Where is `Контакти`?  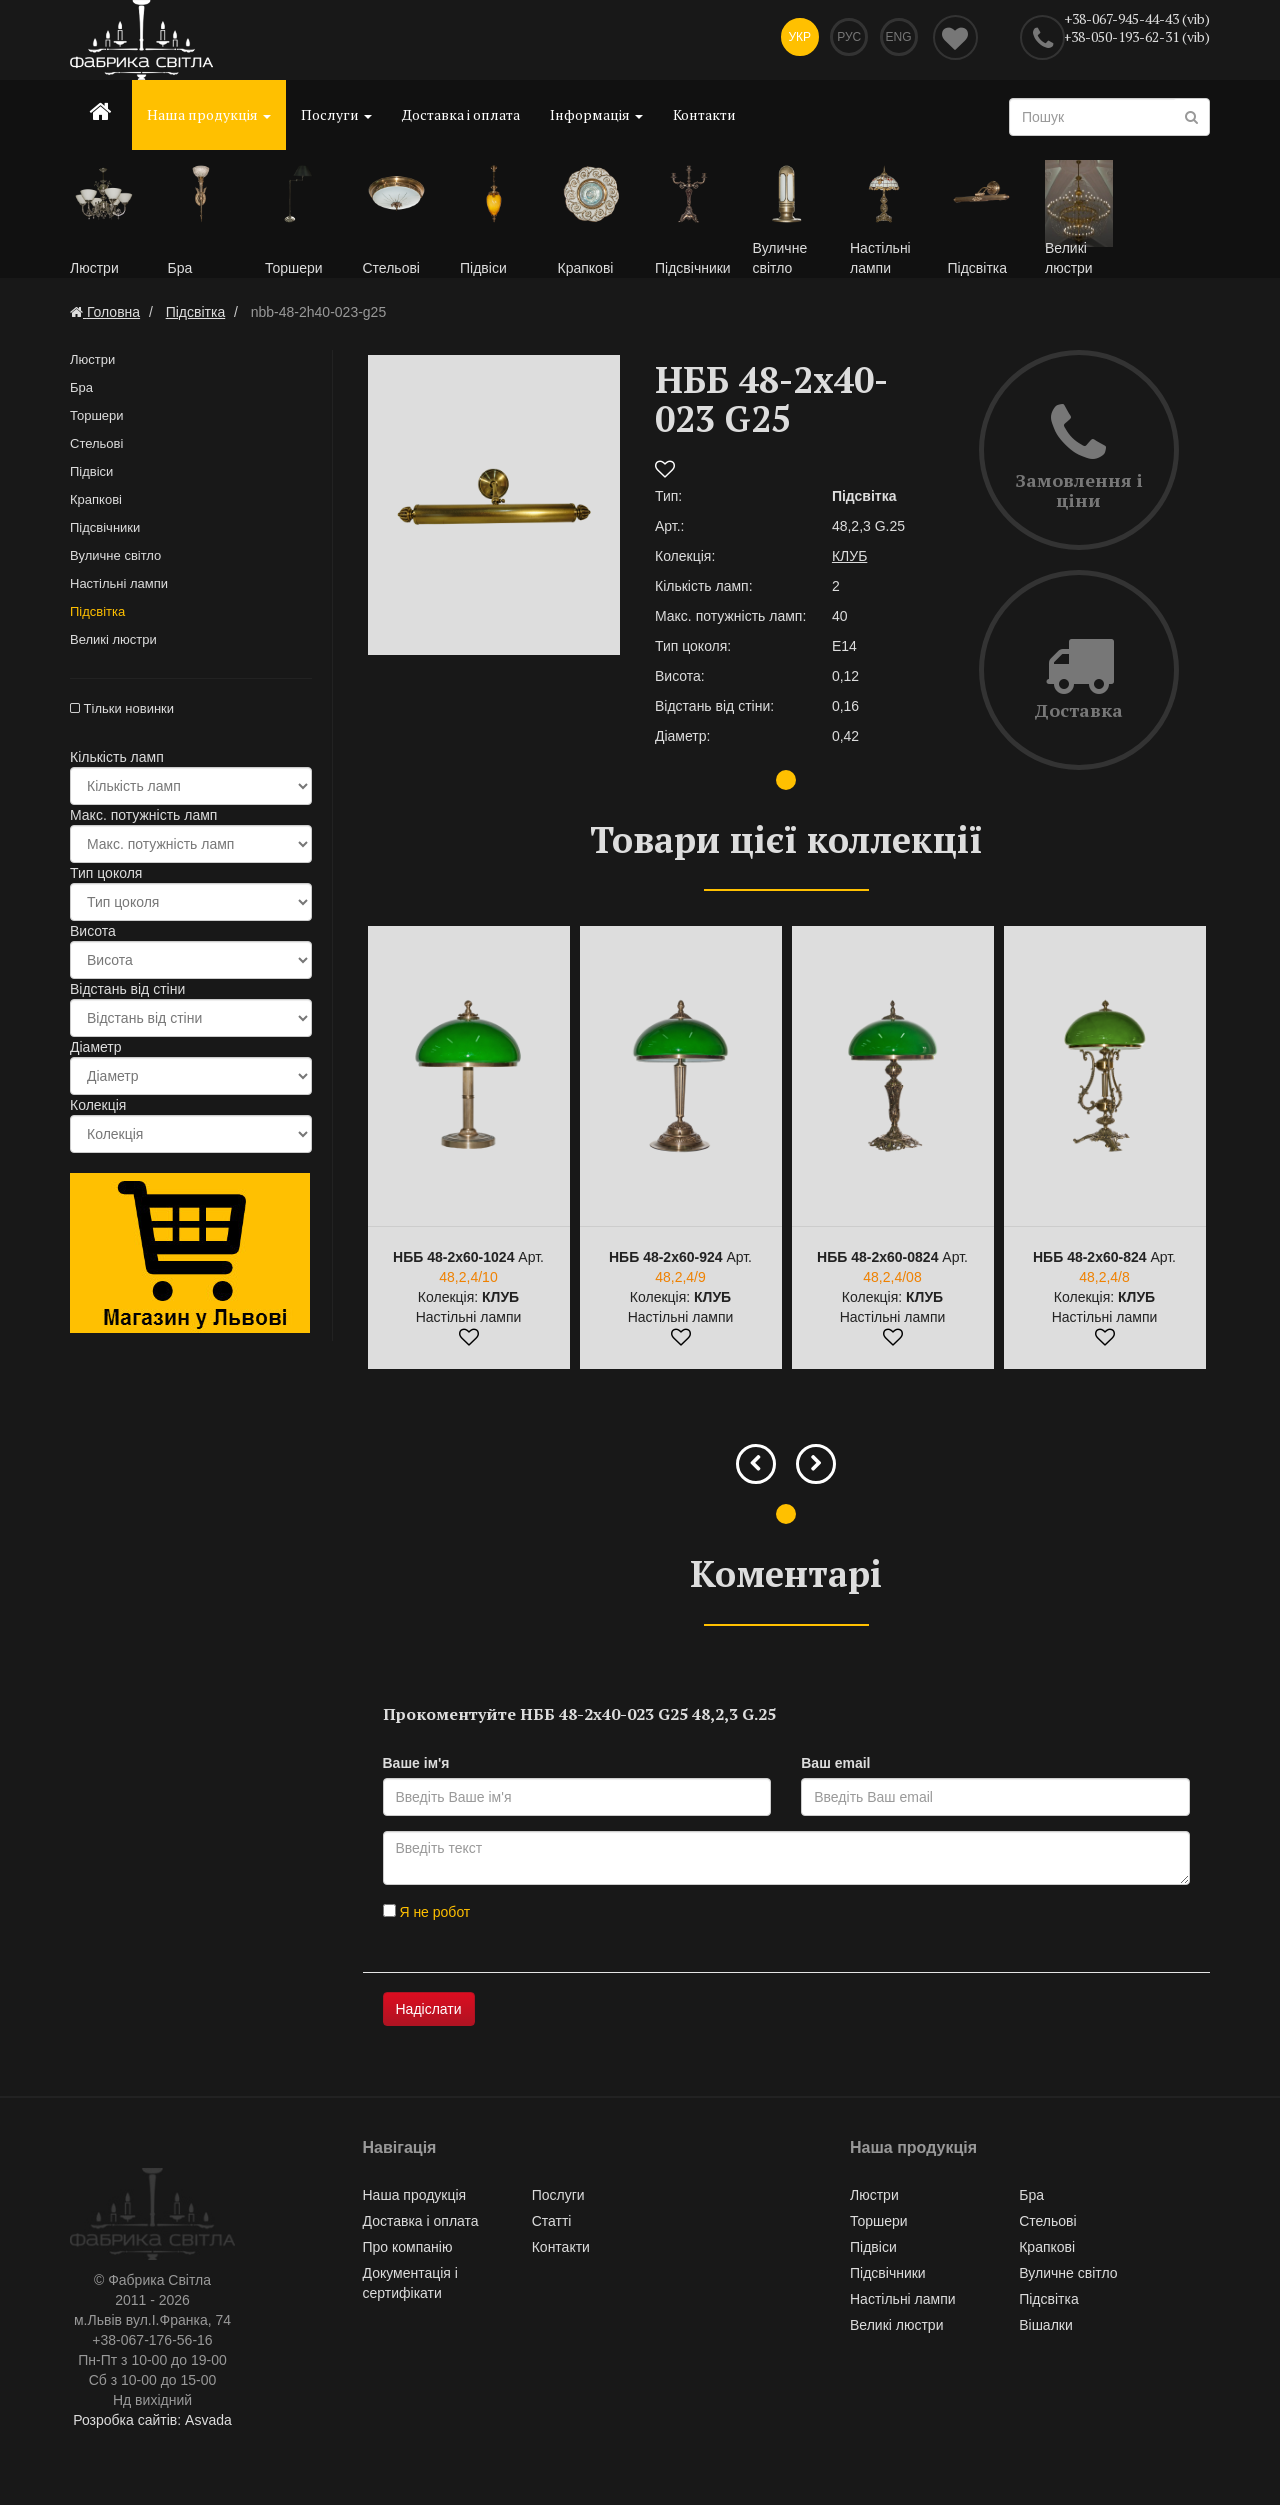
Контакти is located at coordinates (704, 114).